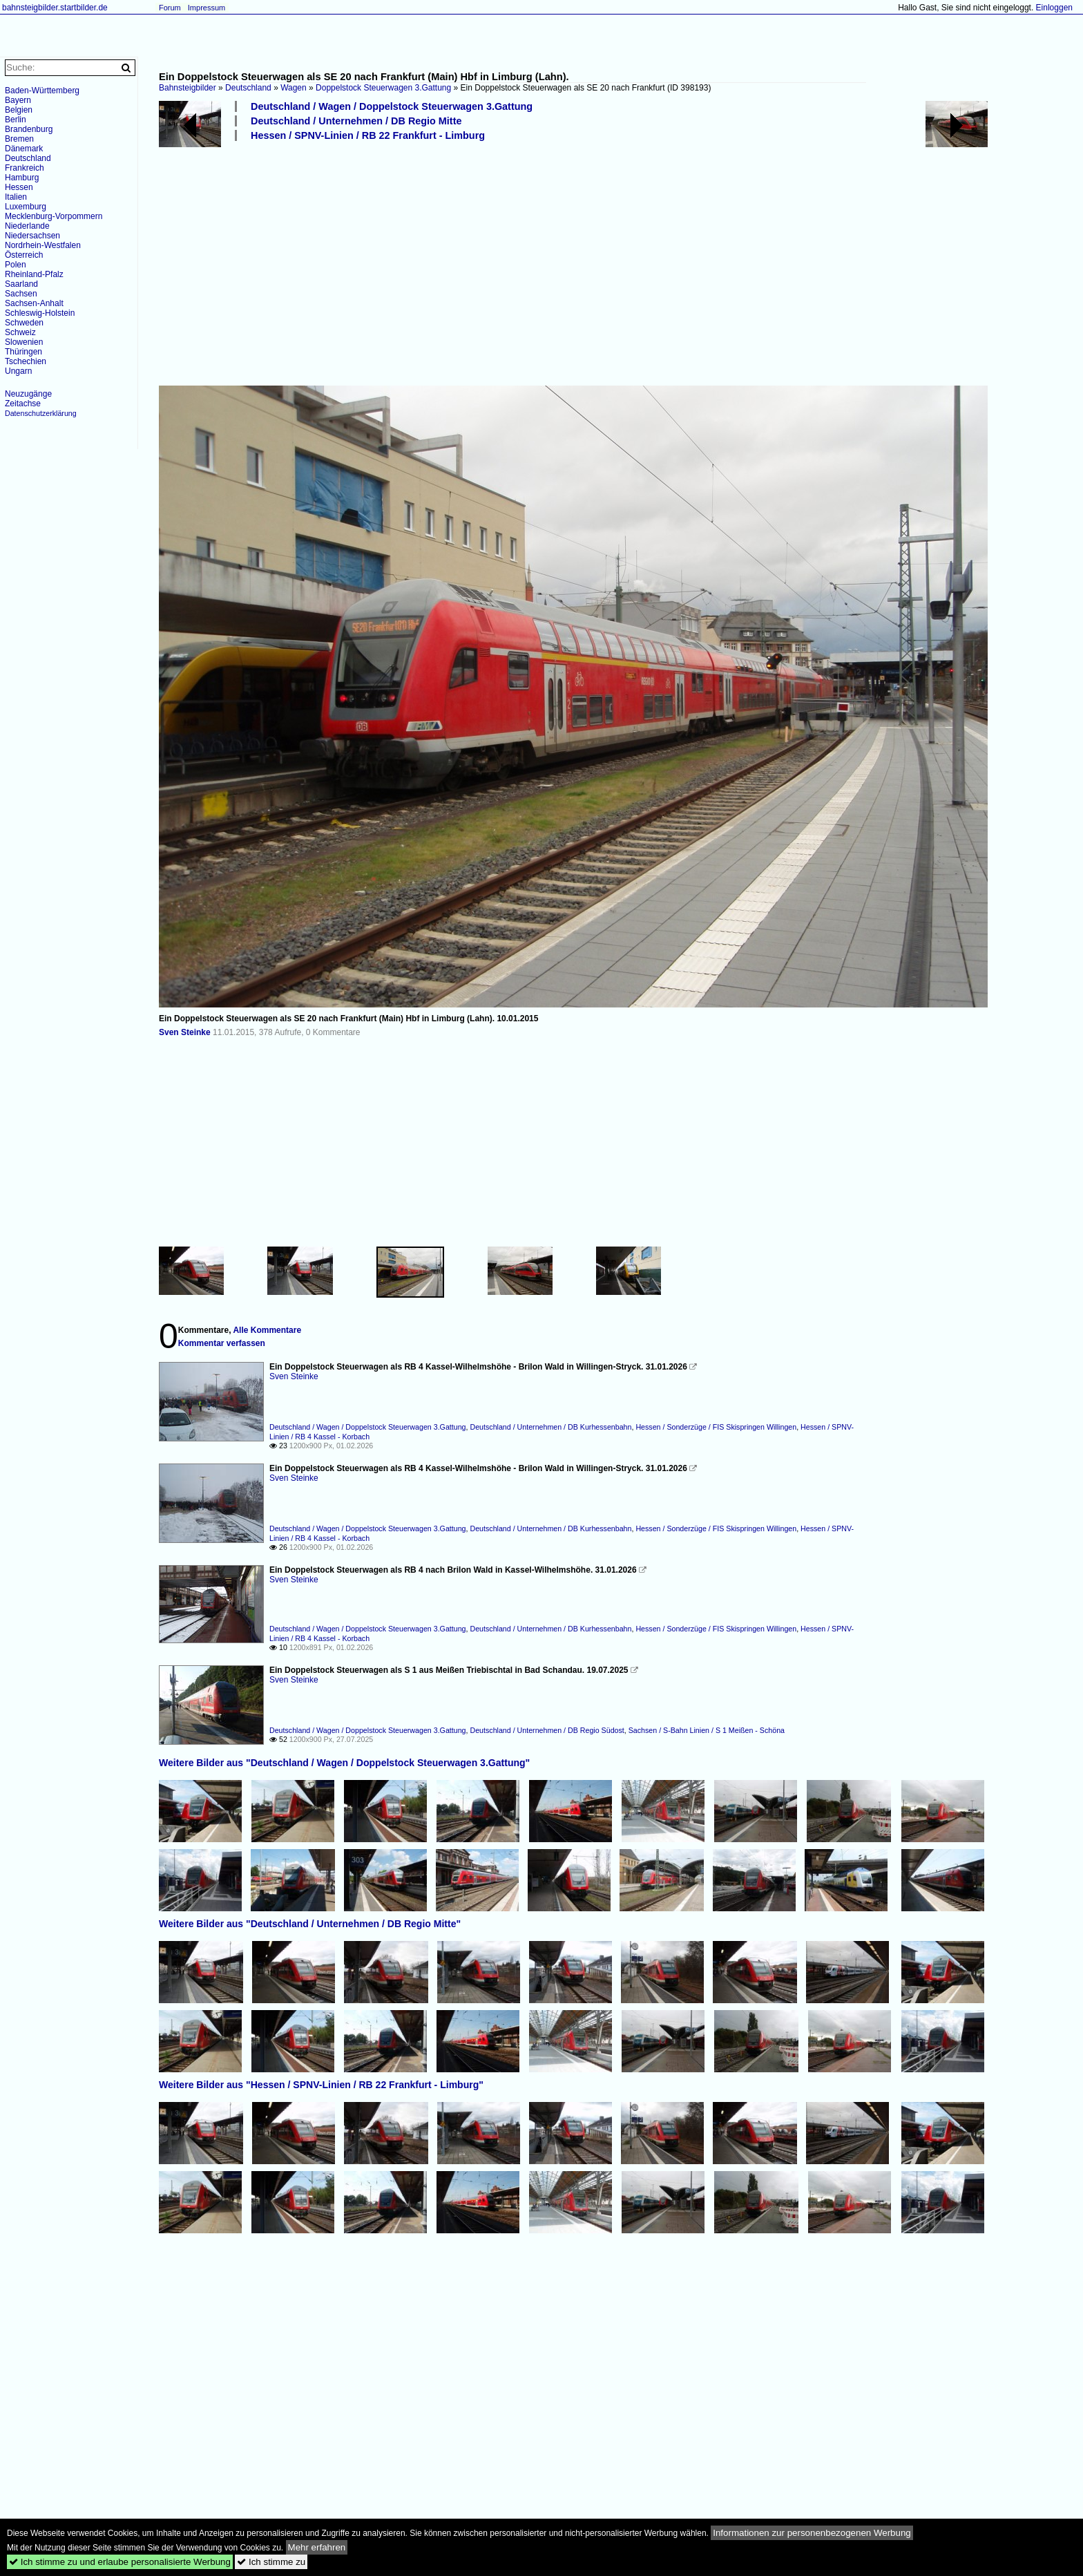  I want to click on Hamburg, so click(22, 177).